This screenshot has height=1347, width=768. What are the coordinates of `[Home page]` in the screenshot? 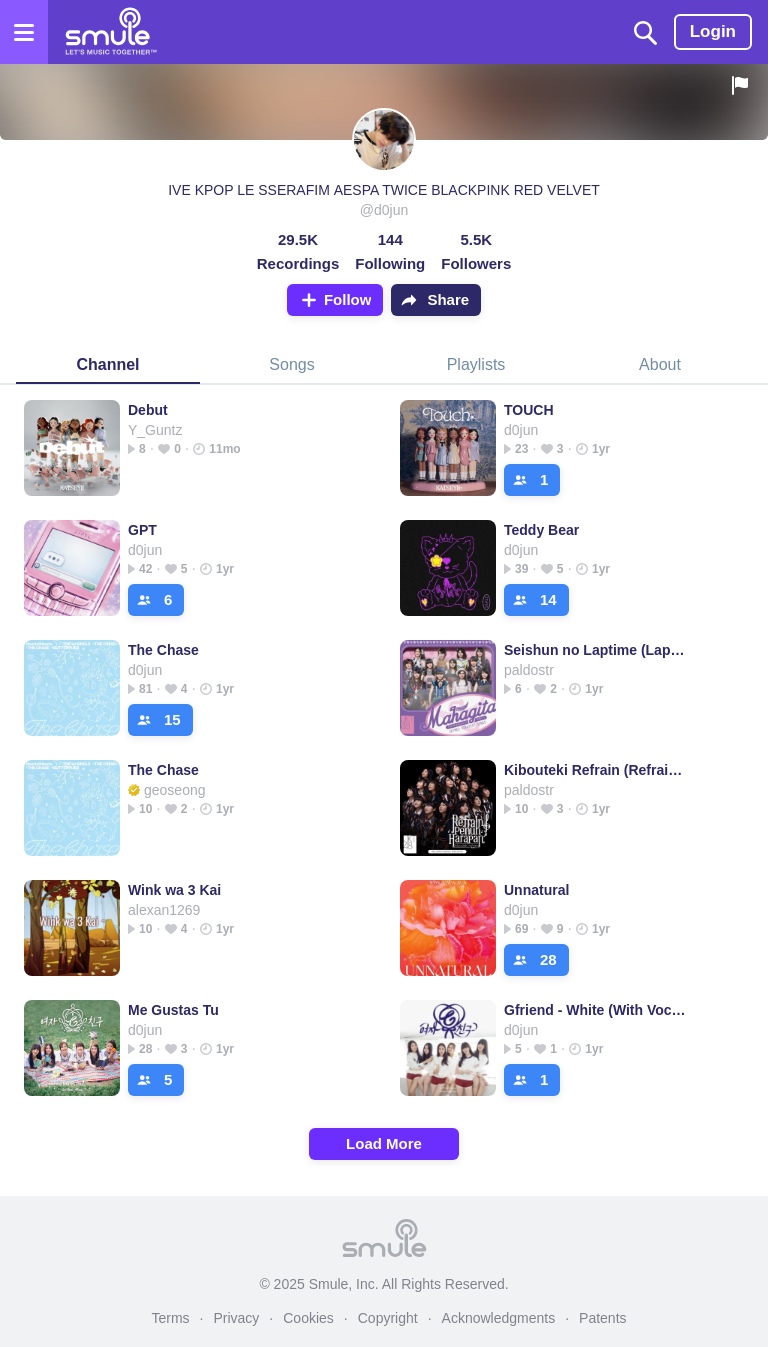 It's located at (110, 32).